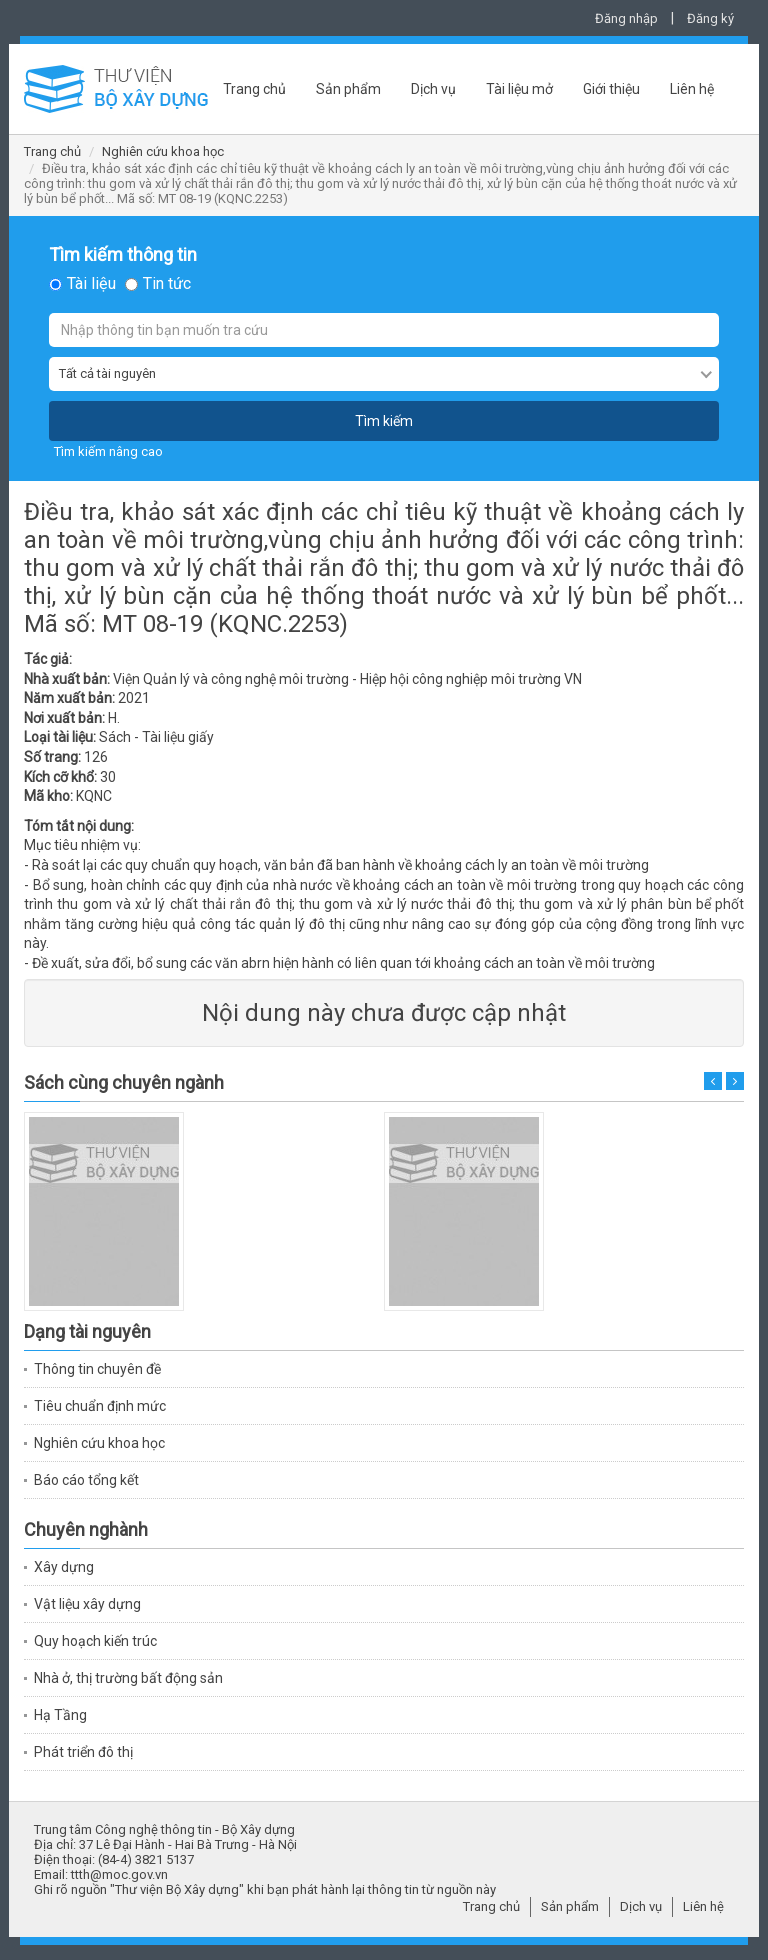 Image resolution: width=768 pixels, height=1960 pixels. I want to click on Đăng nhập, so click(626, 18).